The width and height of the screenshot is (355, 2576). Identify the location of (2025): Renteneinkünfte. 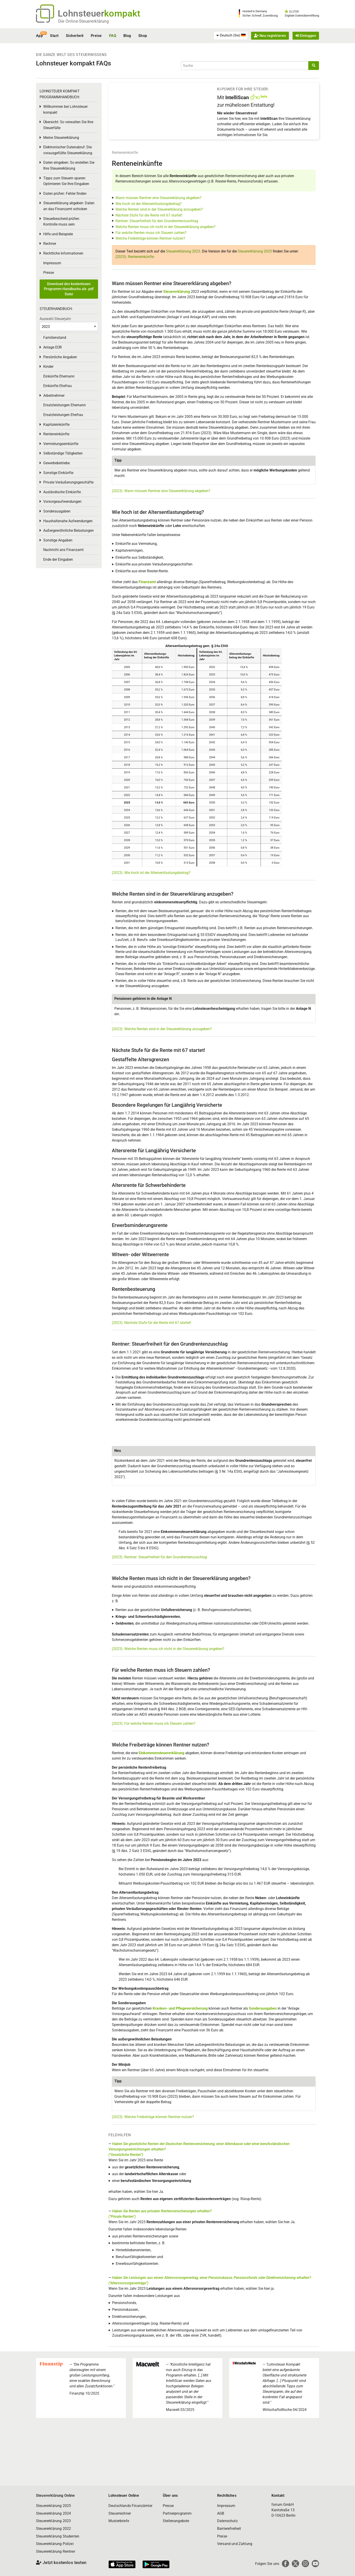
(134, 257).